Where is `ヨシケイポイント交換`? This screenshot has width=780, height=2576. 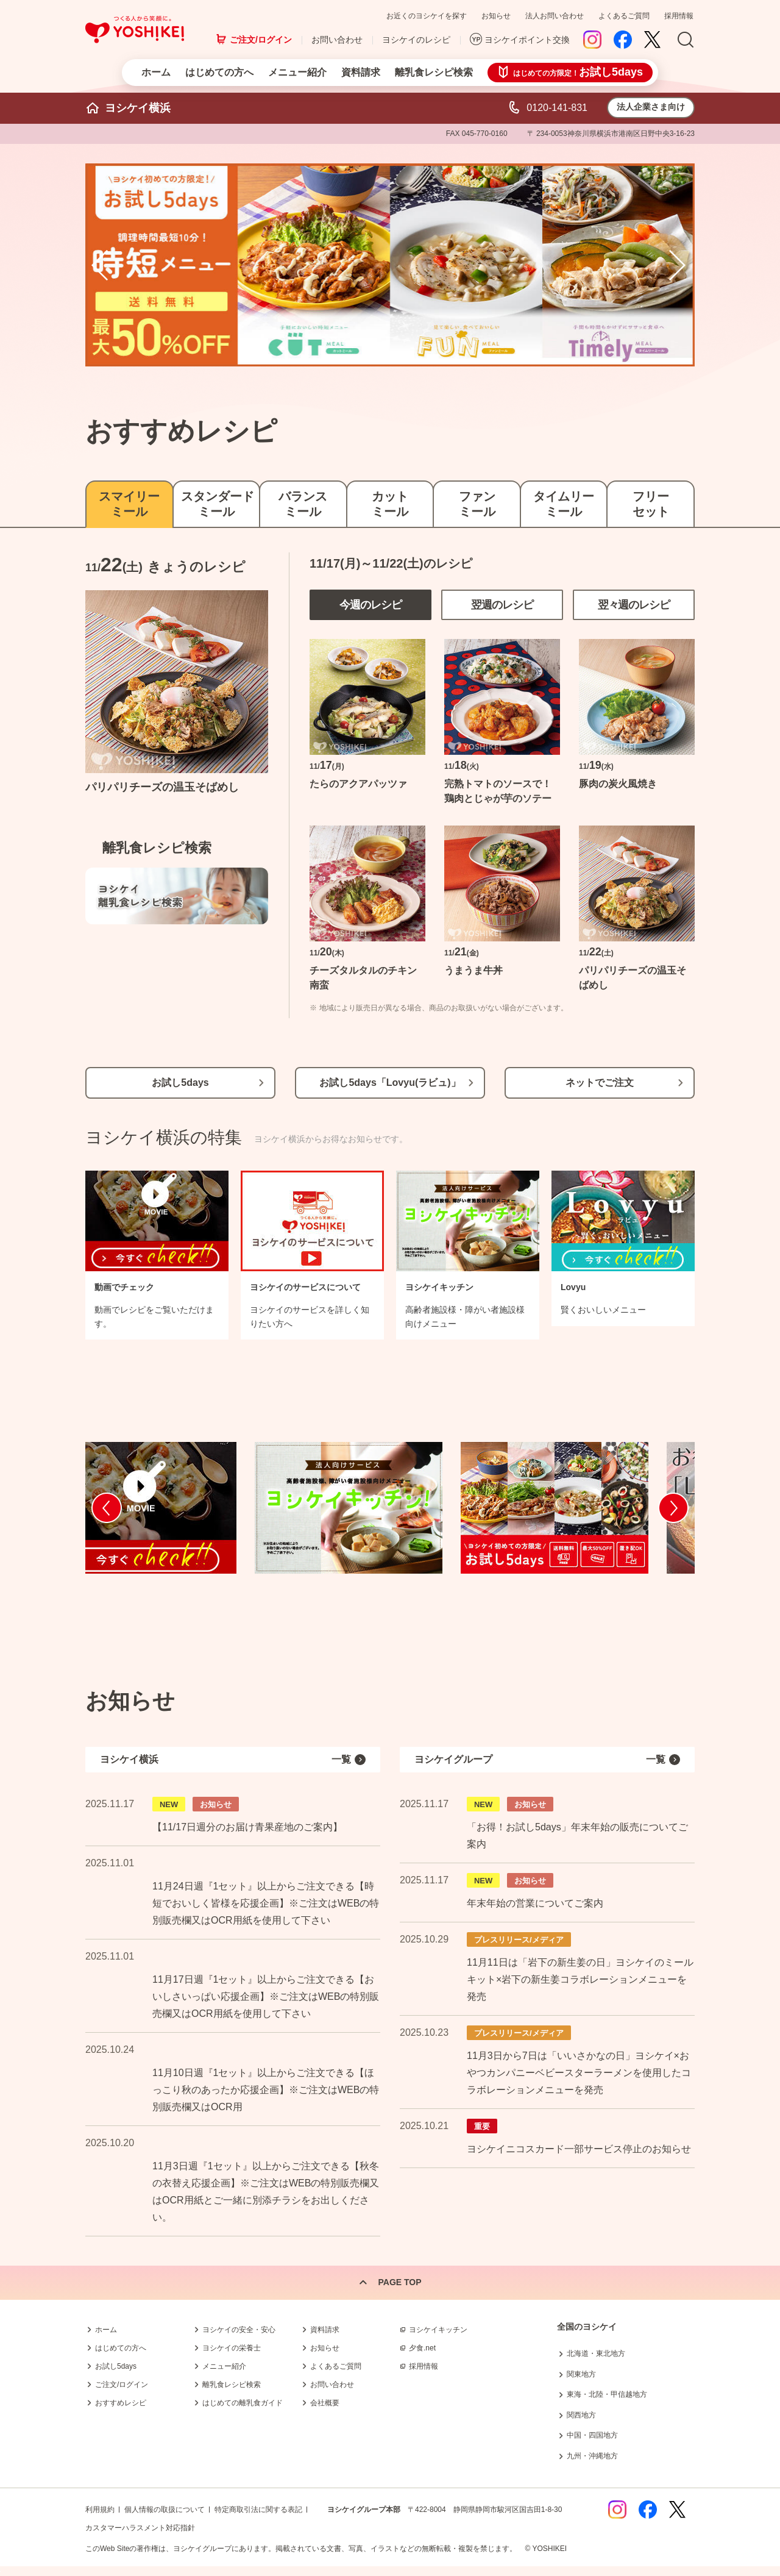
ヨシケイポイント交換 is located at coordinates (527, 40).